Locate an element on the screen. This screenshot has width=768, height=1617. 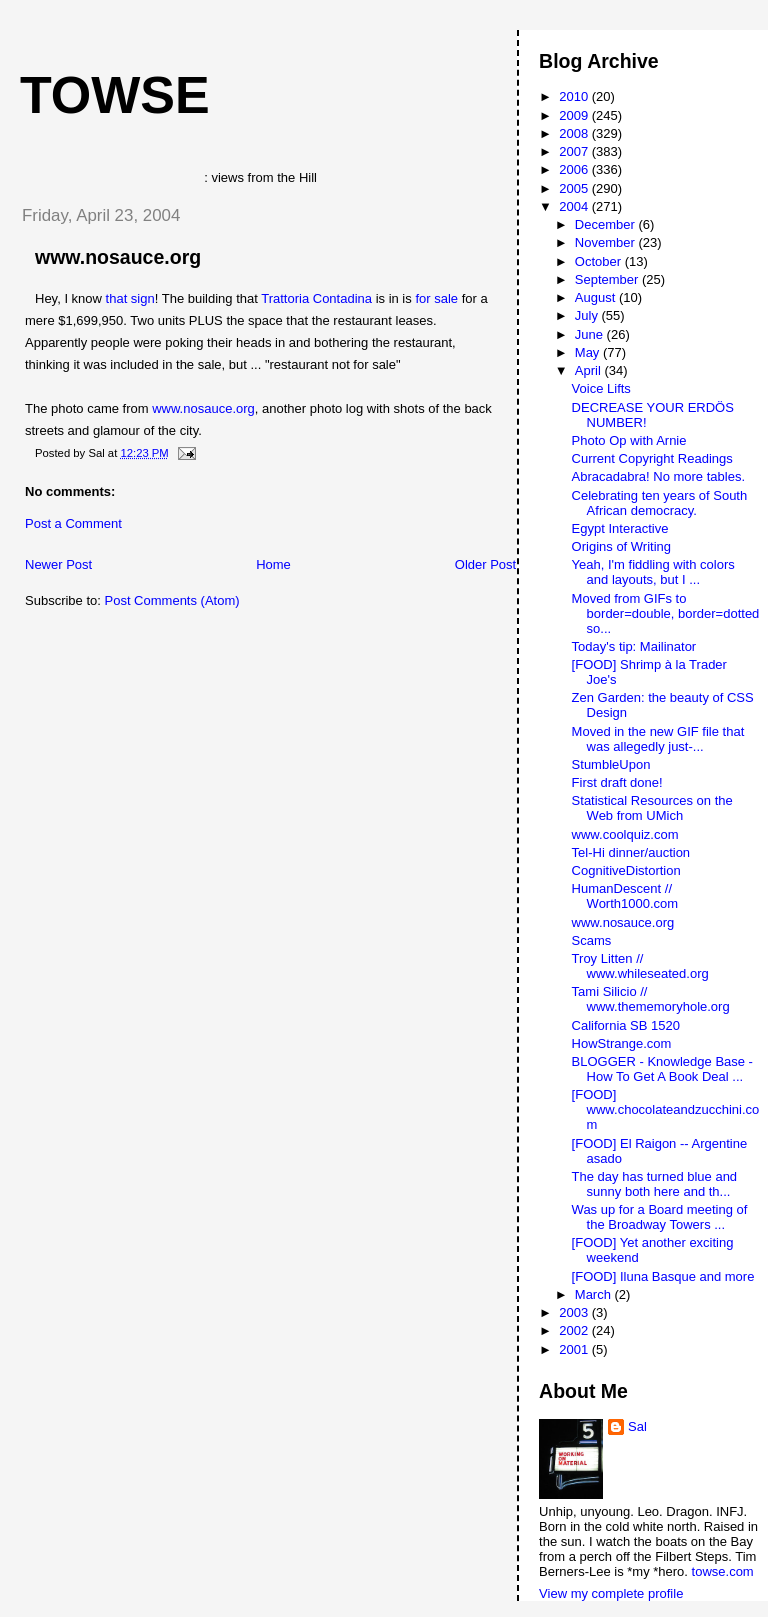
September is located at coordinates (608, 279).